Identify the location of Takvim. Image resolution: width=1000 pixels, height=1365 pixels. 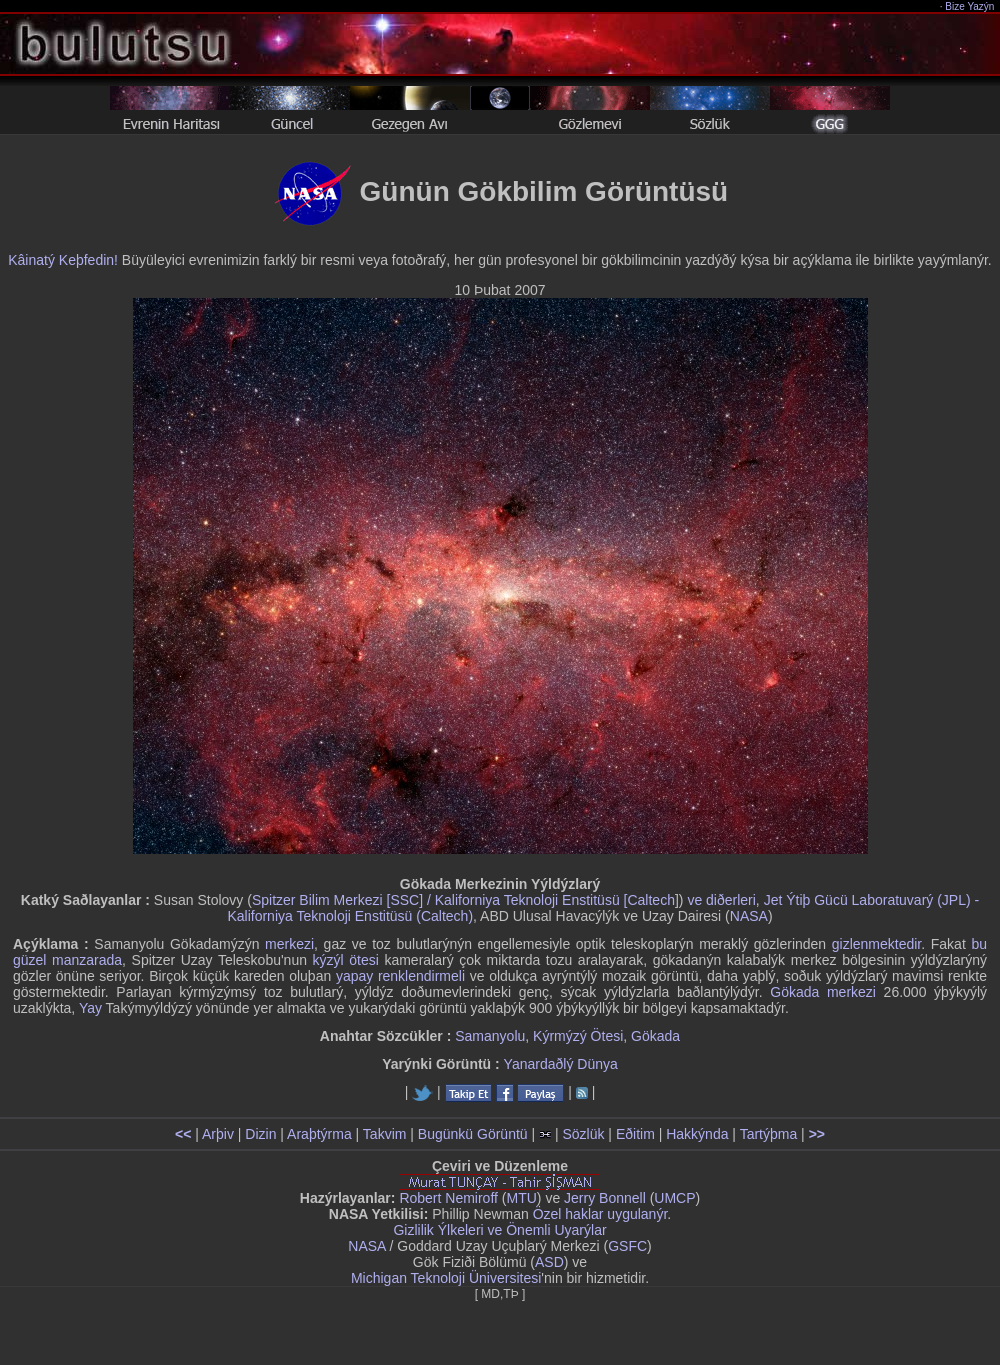
(385, 1134).